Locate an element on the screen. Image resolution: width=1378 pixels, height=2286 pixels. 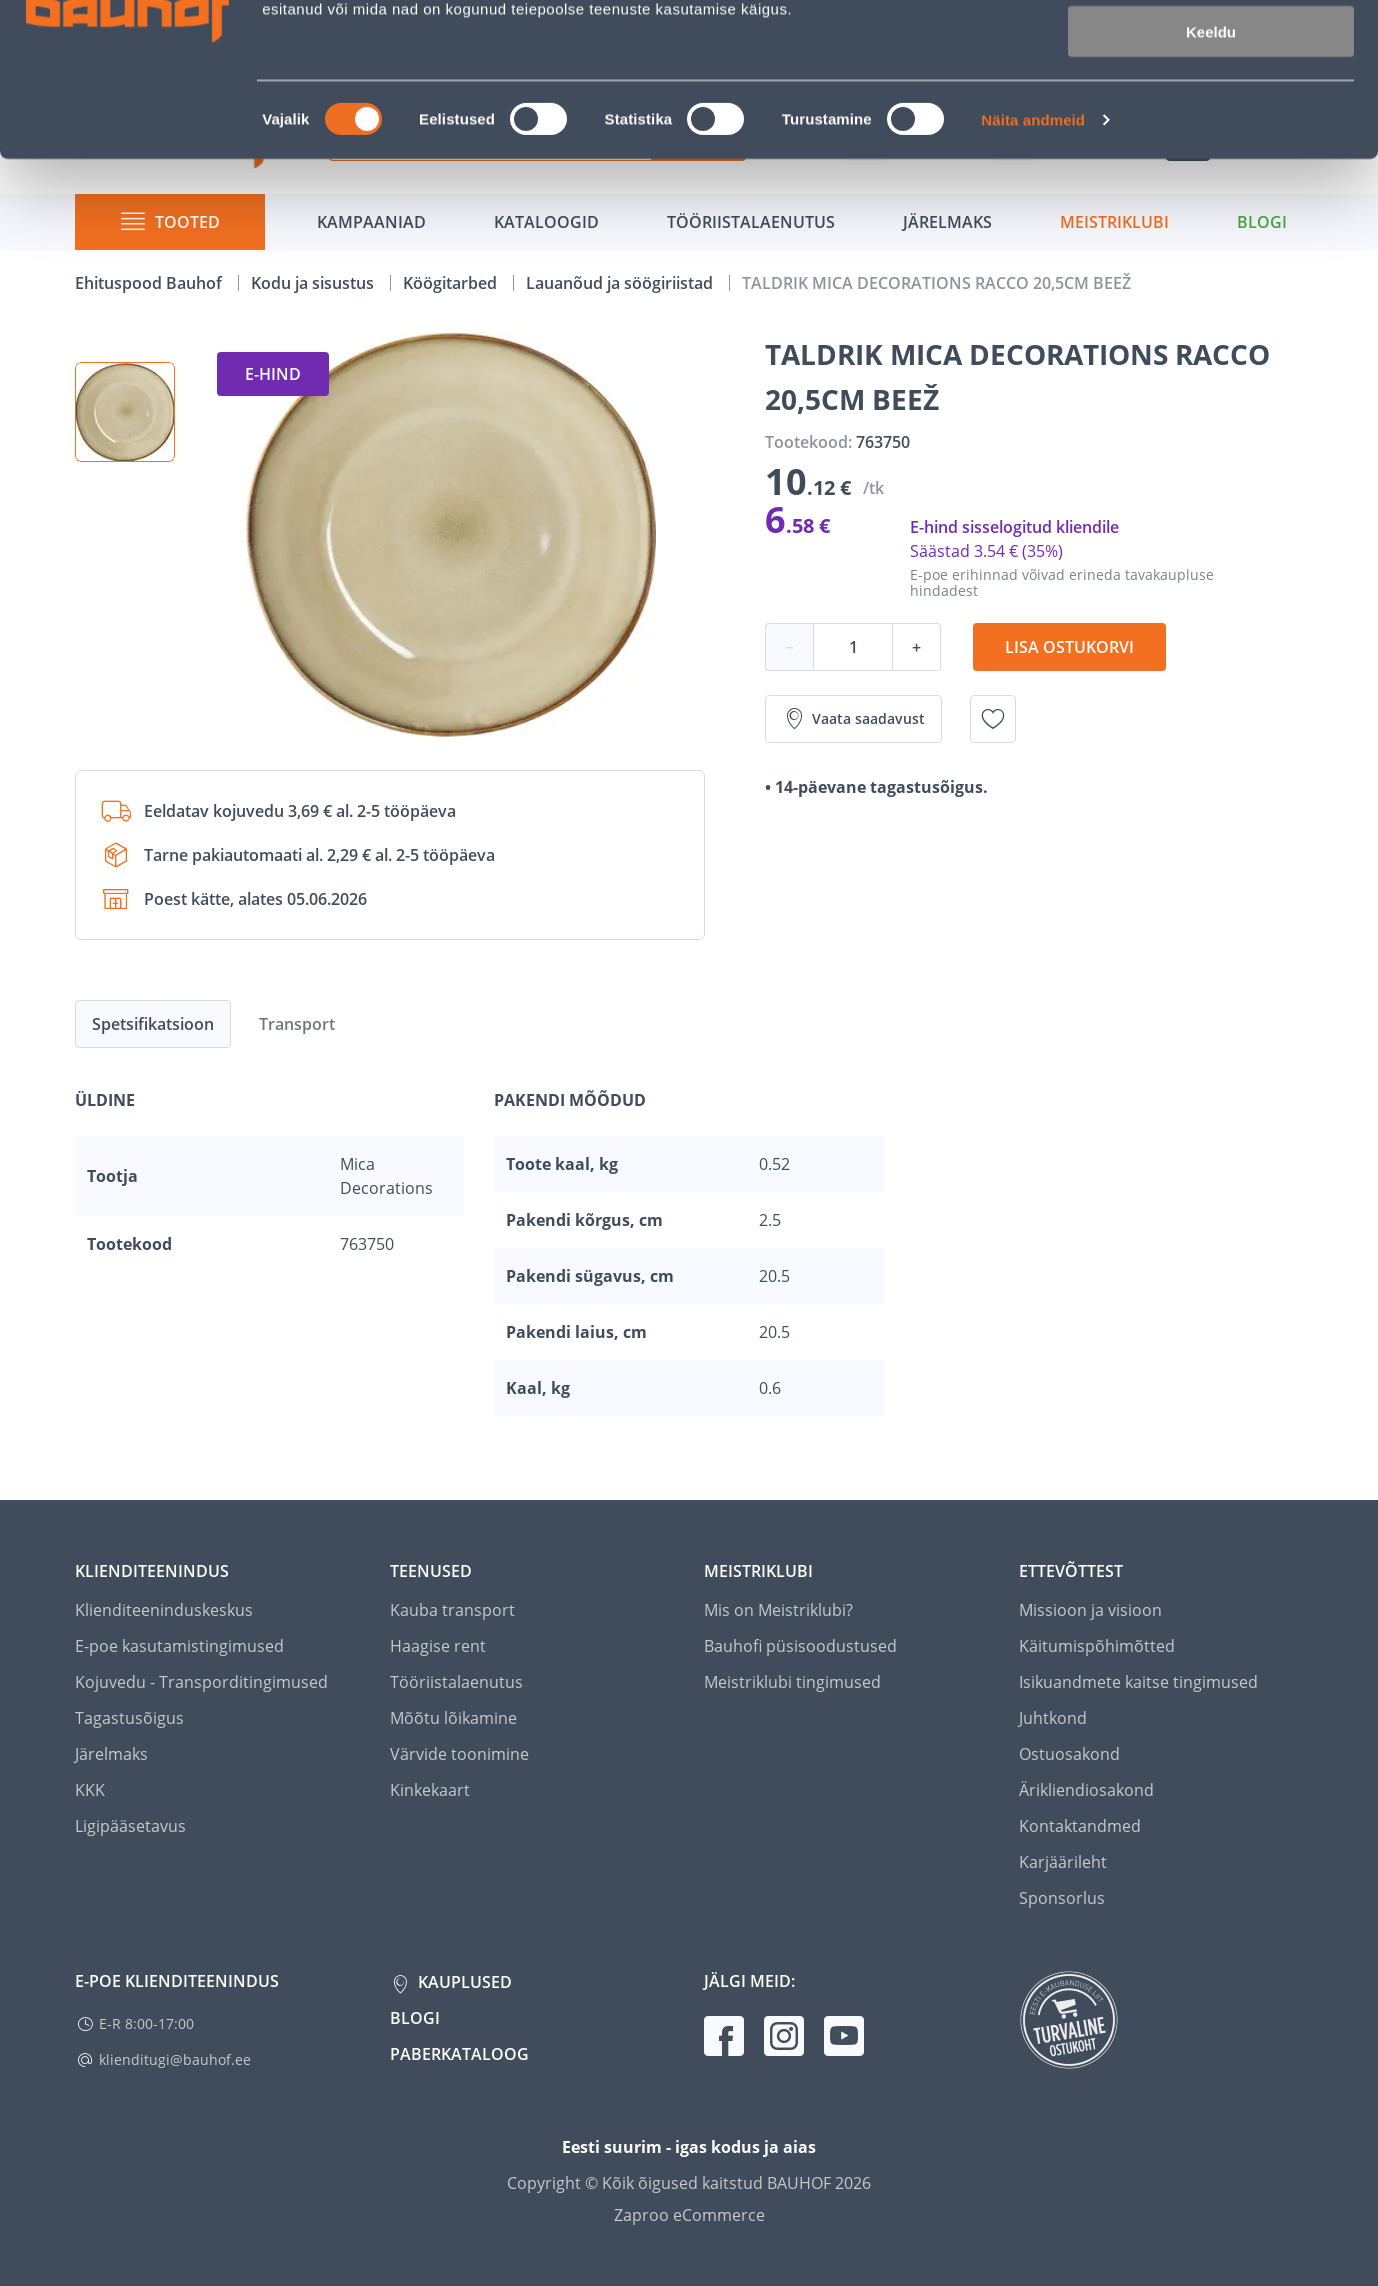
Meistriklubi tingimused is located at coordinates (792, 1682).